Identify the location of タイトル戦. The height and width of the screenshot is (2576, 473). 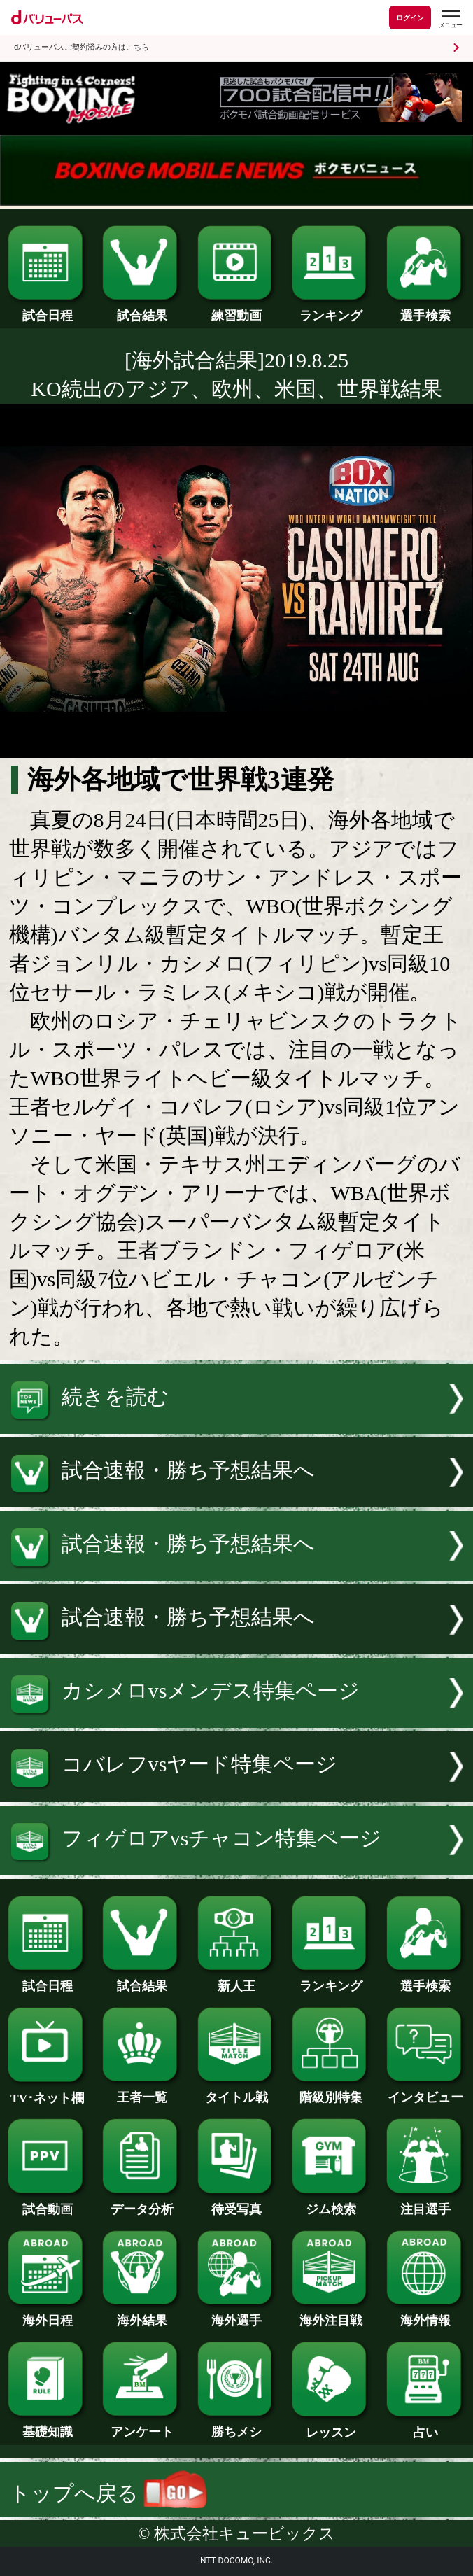
(237, 2091).